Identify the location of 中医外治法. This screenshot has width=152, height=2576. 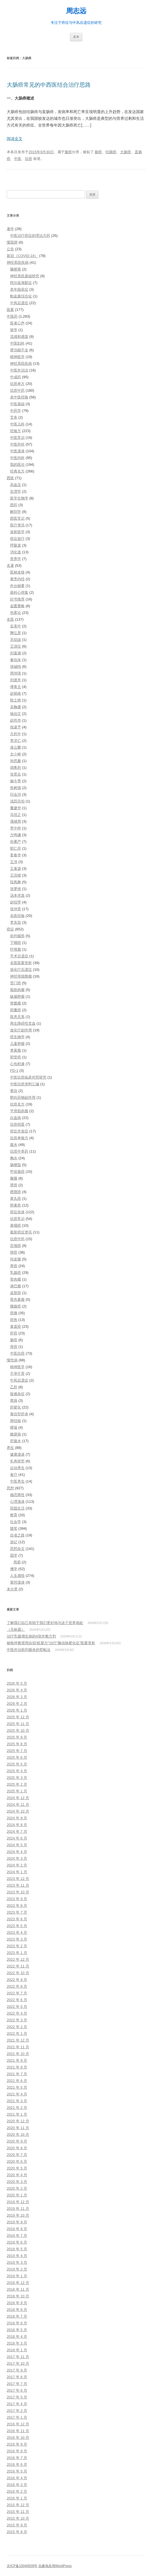
(19, 370).